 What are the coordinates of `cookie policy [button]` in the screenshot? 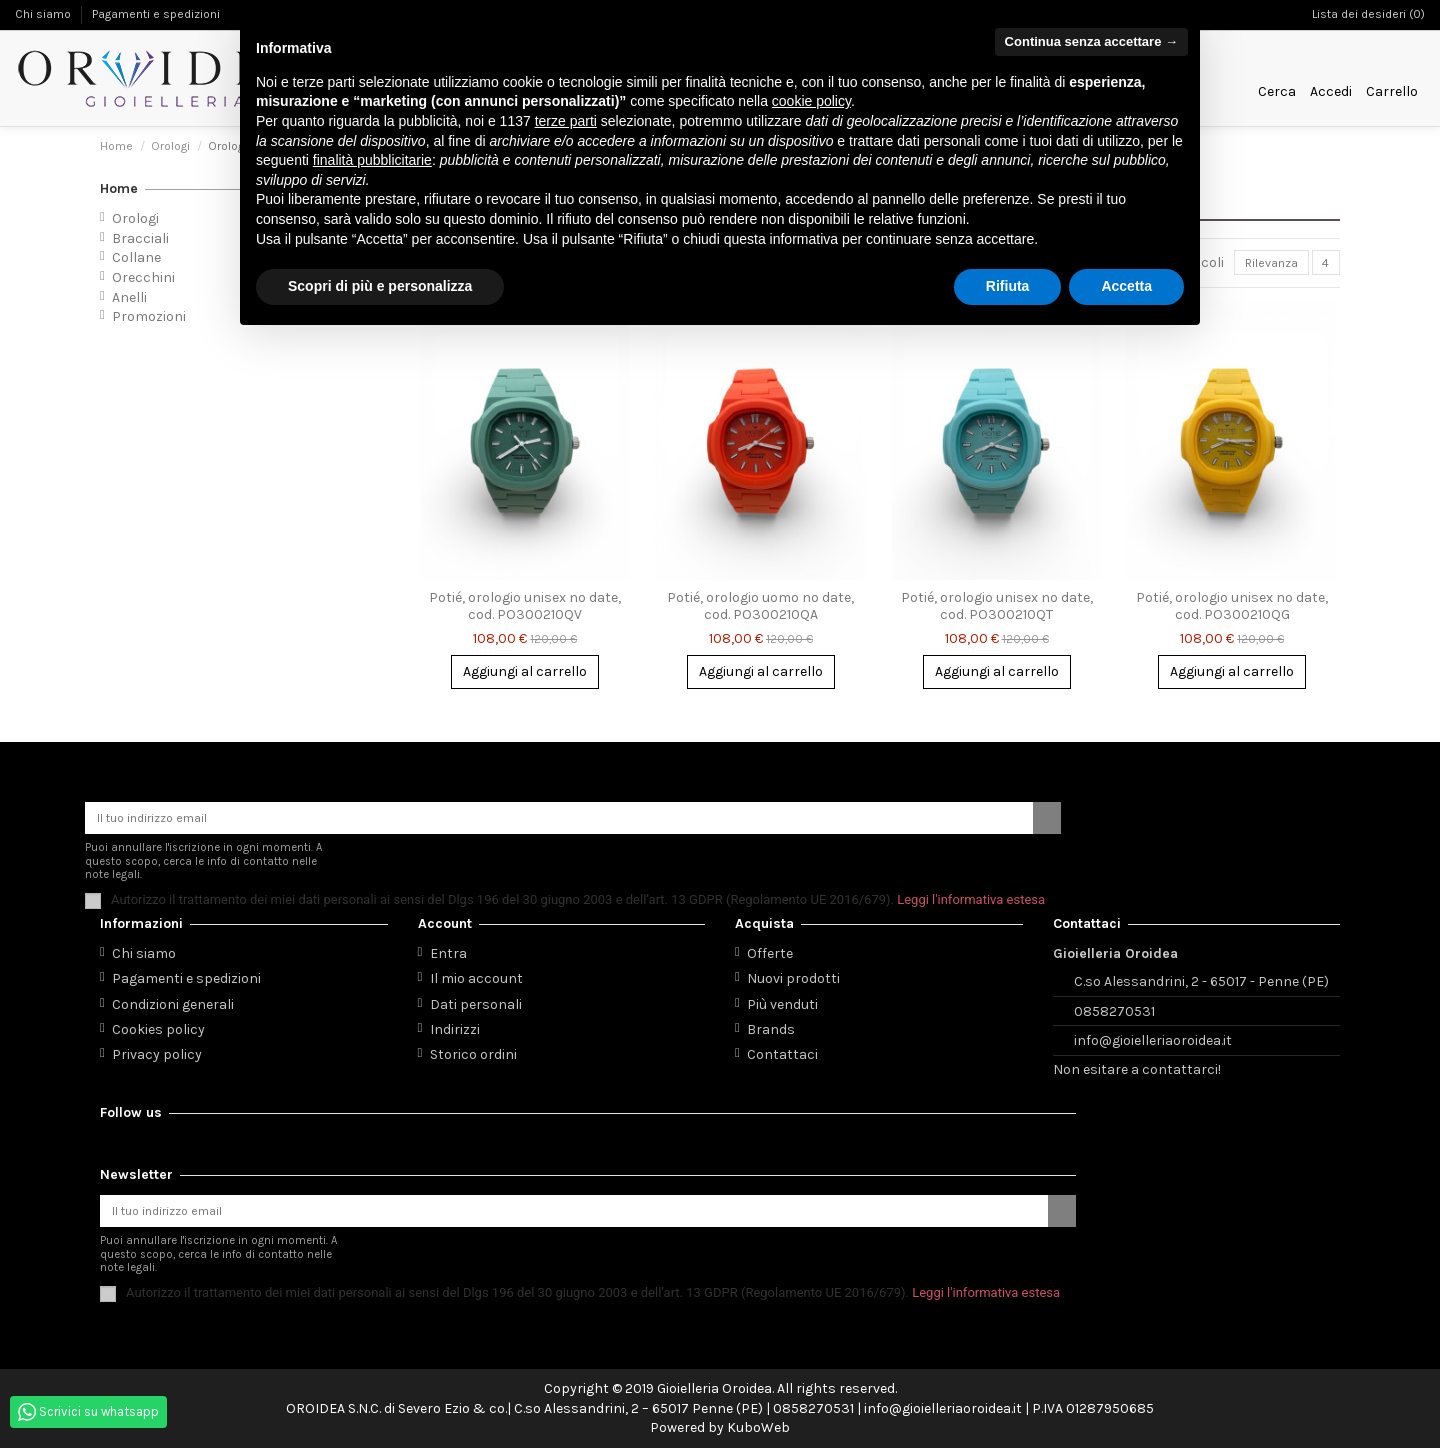 It's located at (811, 101).